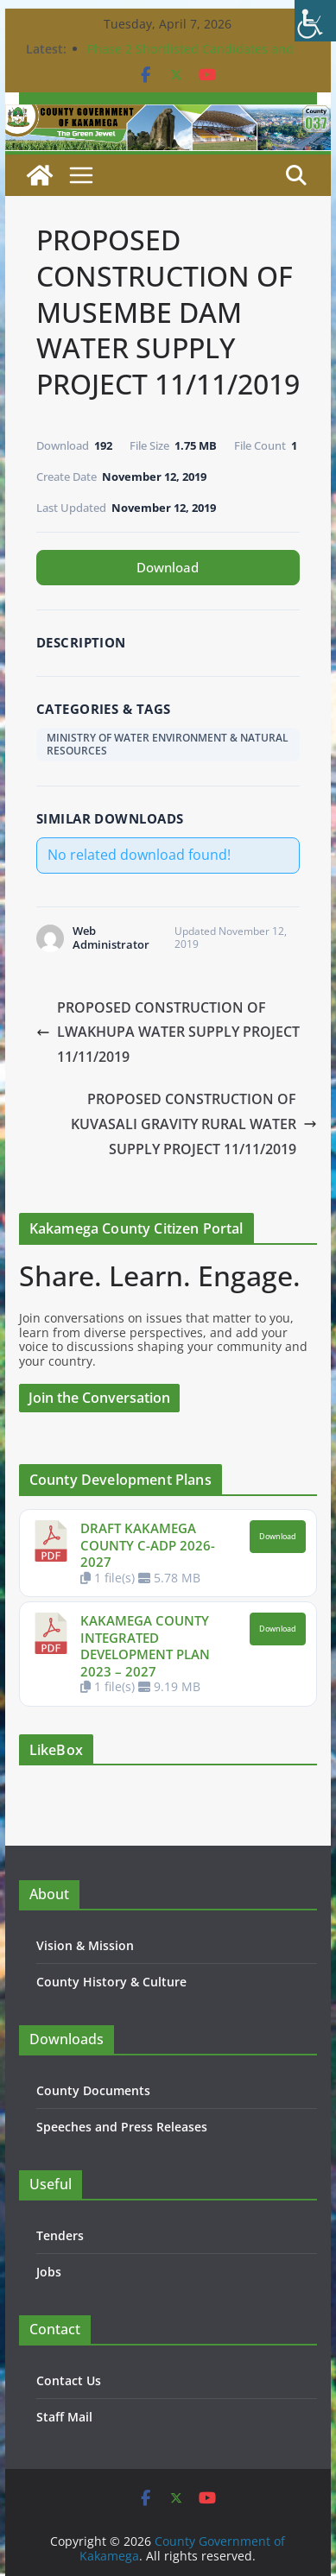  I want to click on Jobs, so click(48, 2271).